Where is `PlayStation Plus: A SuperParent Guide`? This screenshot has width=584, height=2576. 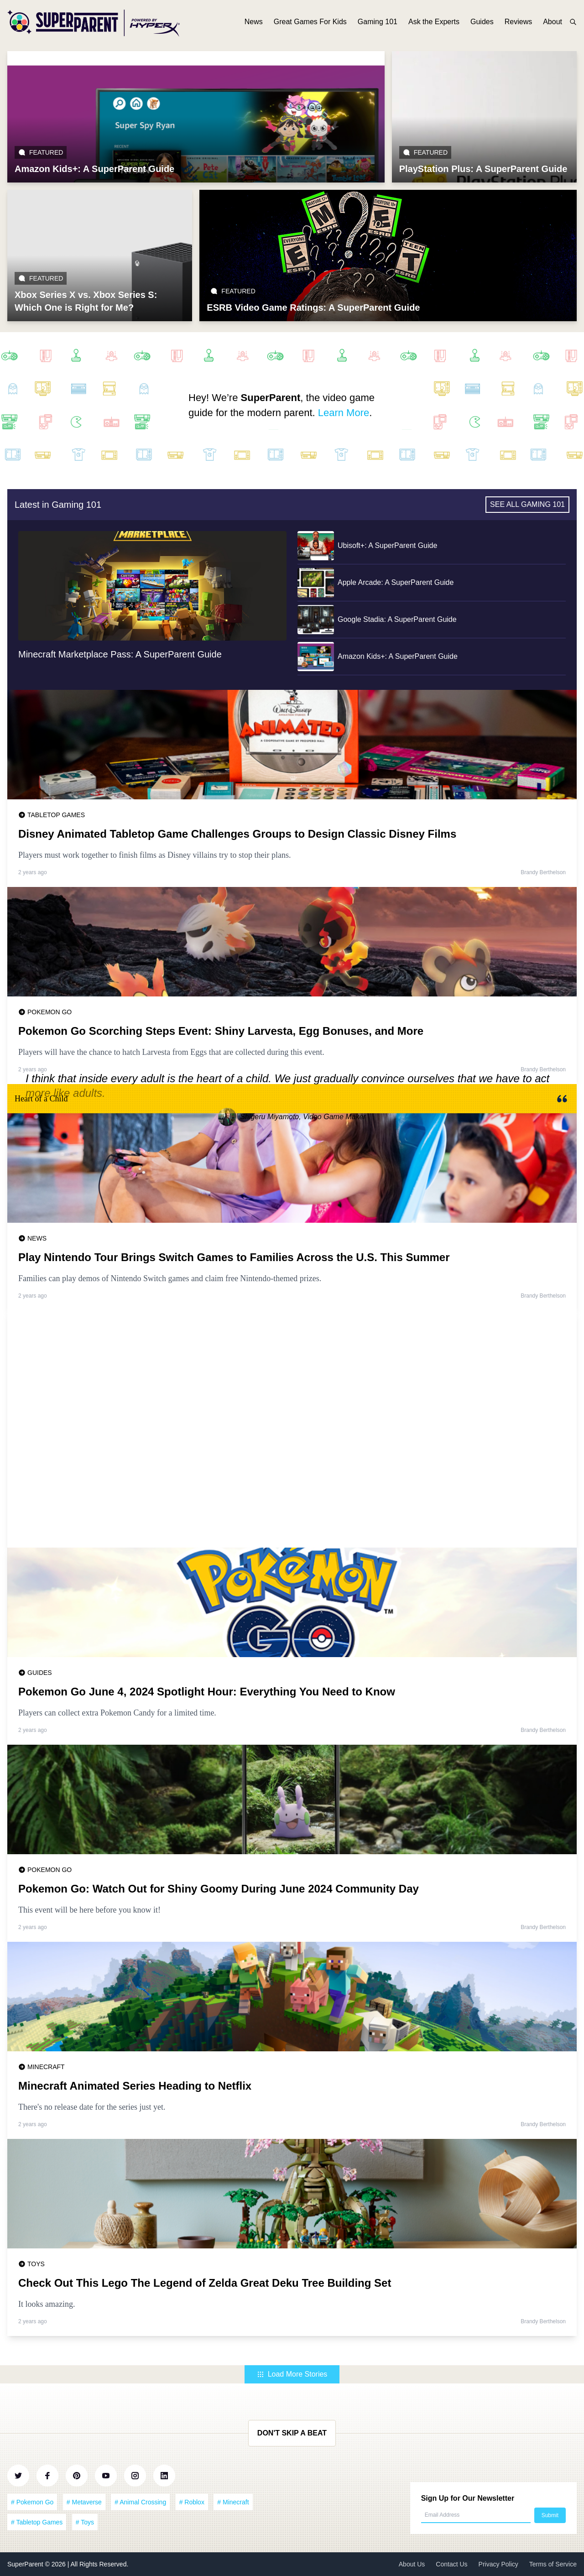
PlayStation Plus: A SuperParent Guide is located at coordinates (483, 169).